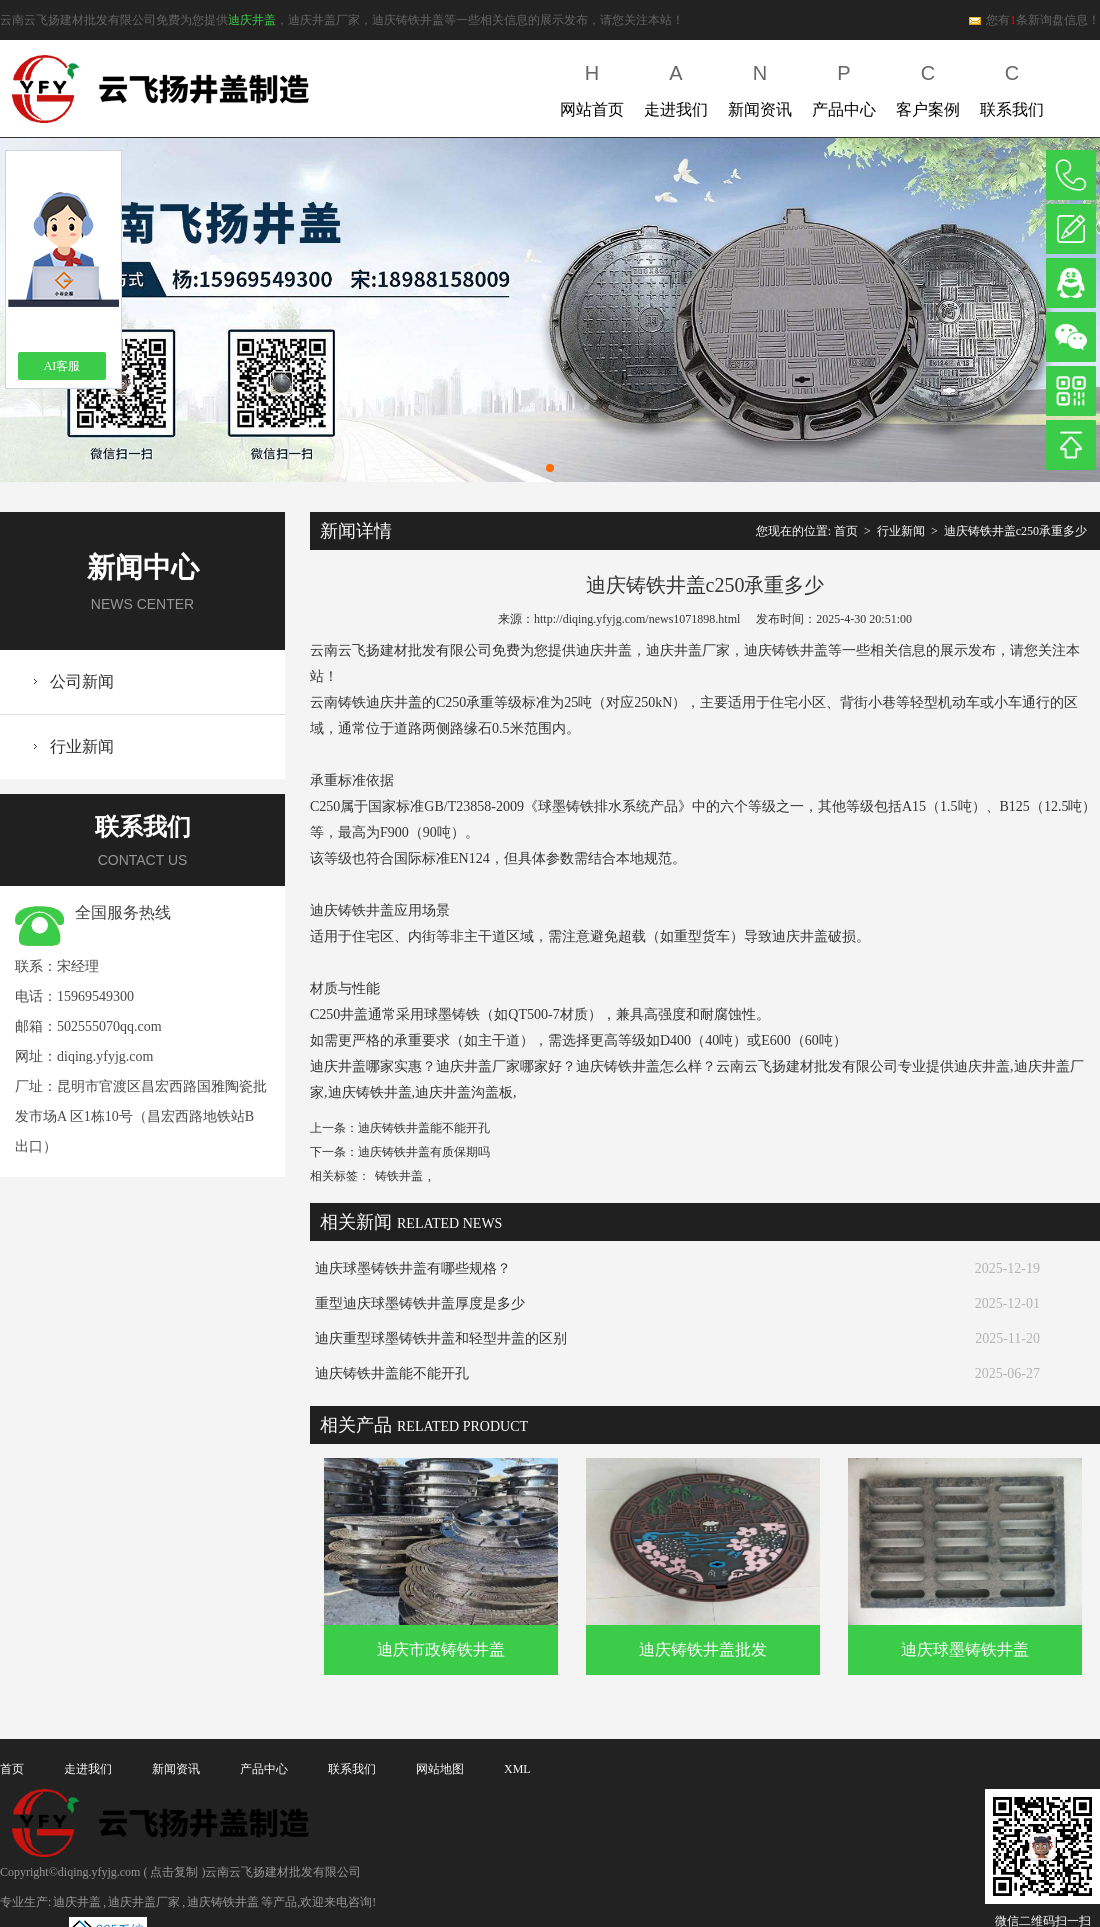  What do you see at coordinates (109, 1026) in the screenshot?
I see `502555070qq.com` at bounding box center [109, 1026].